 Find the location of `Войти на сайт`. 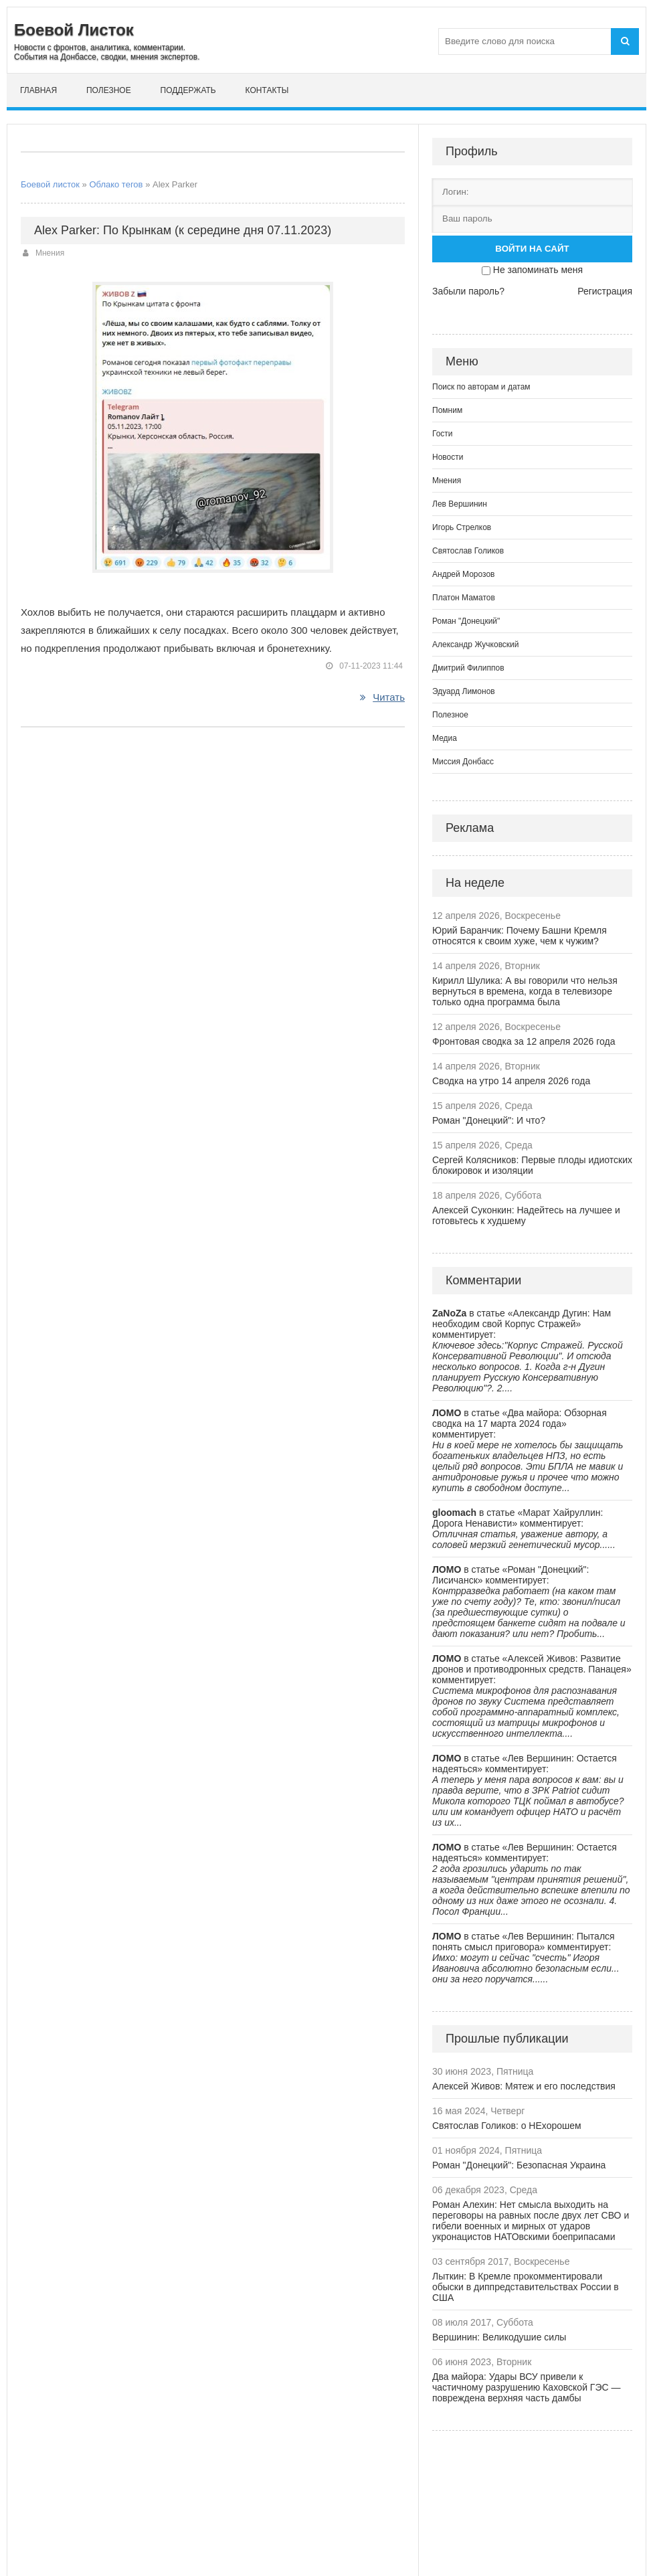

Войти на сайт is located at coordinates (532, 249).